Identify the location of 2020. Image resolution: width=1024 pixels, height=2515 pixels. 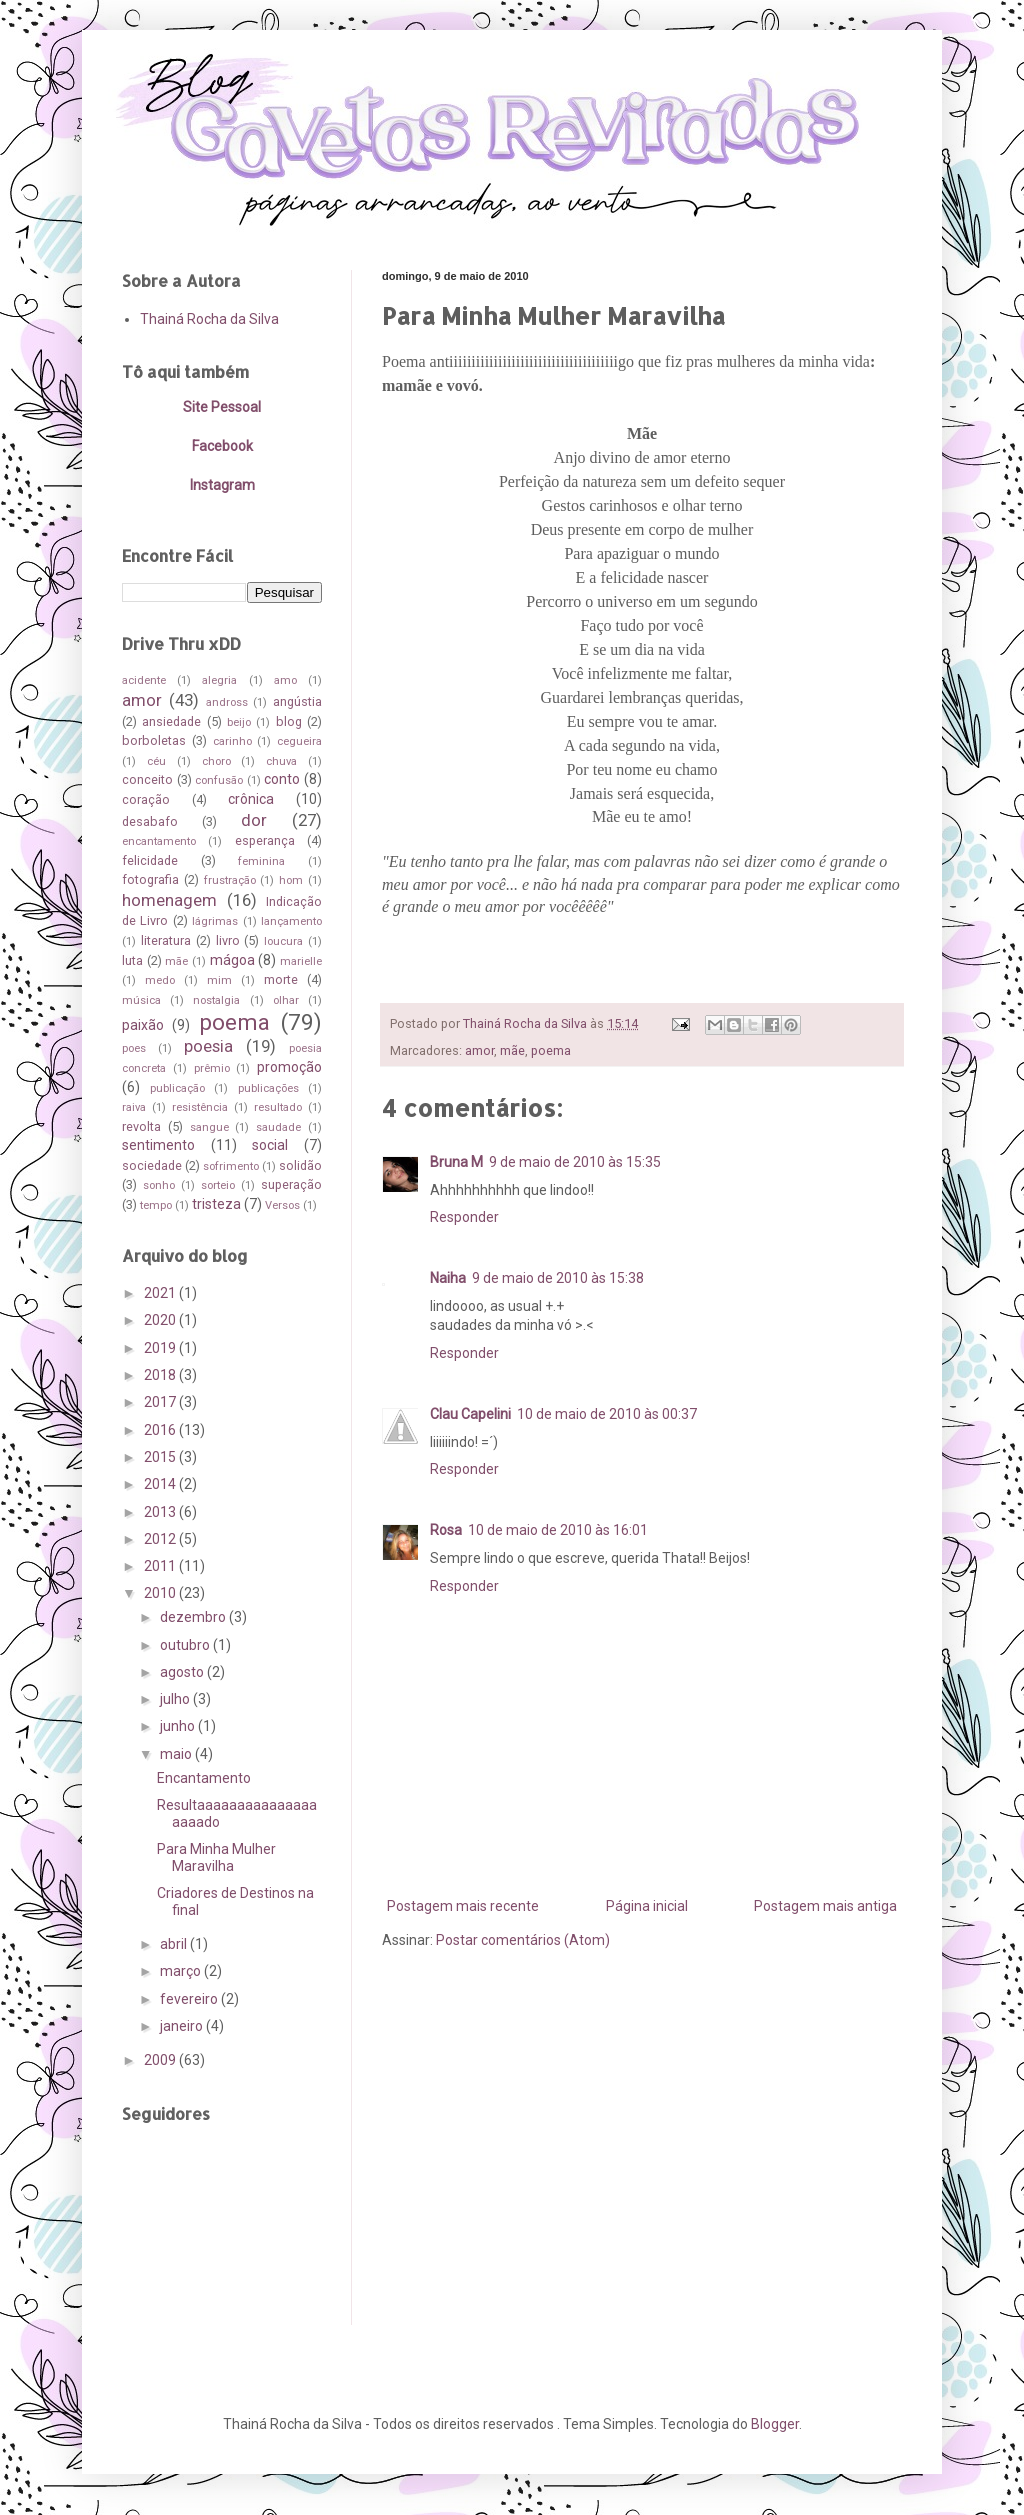
(161, 1320).